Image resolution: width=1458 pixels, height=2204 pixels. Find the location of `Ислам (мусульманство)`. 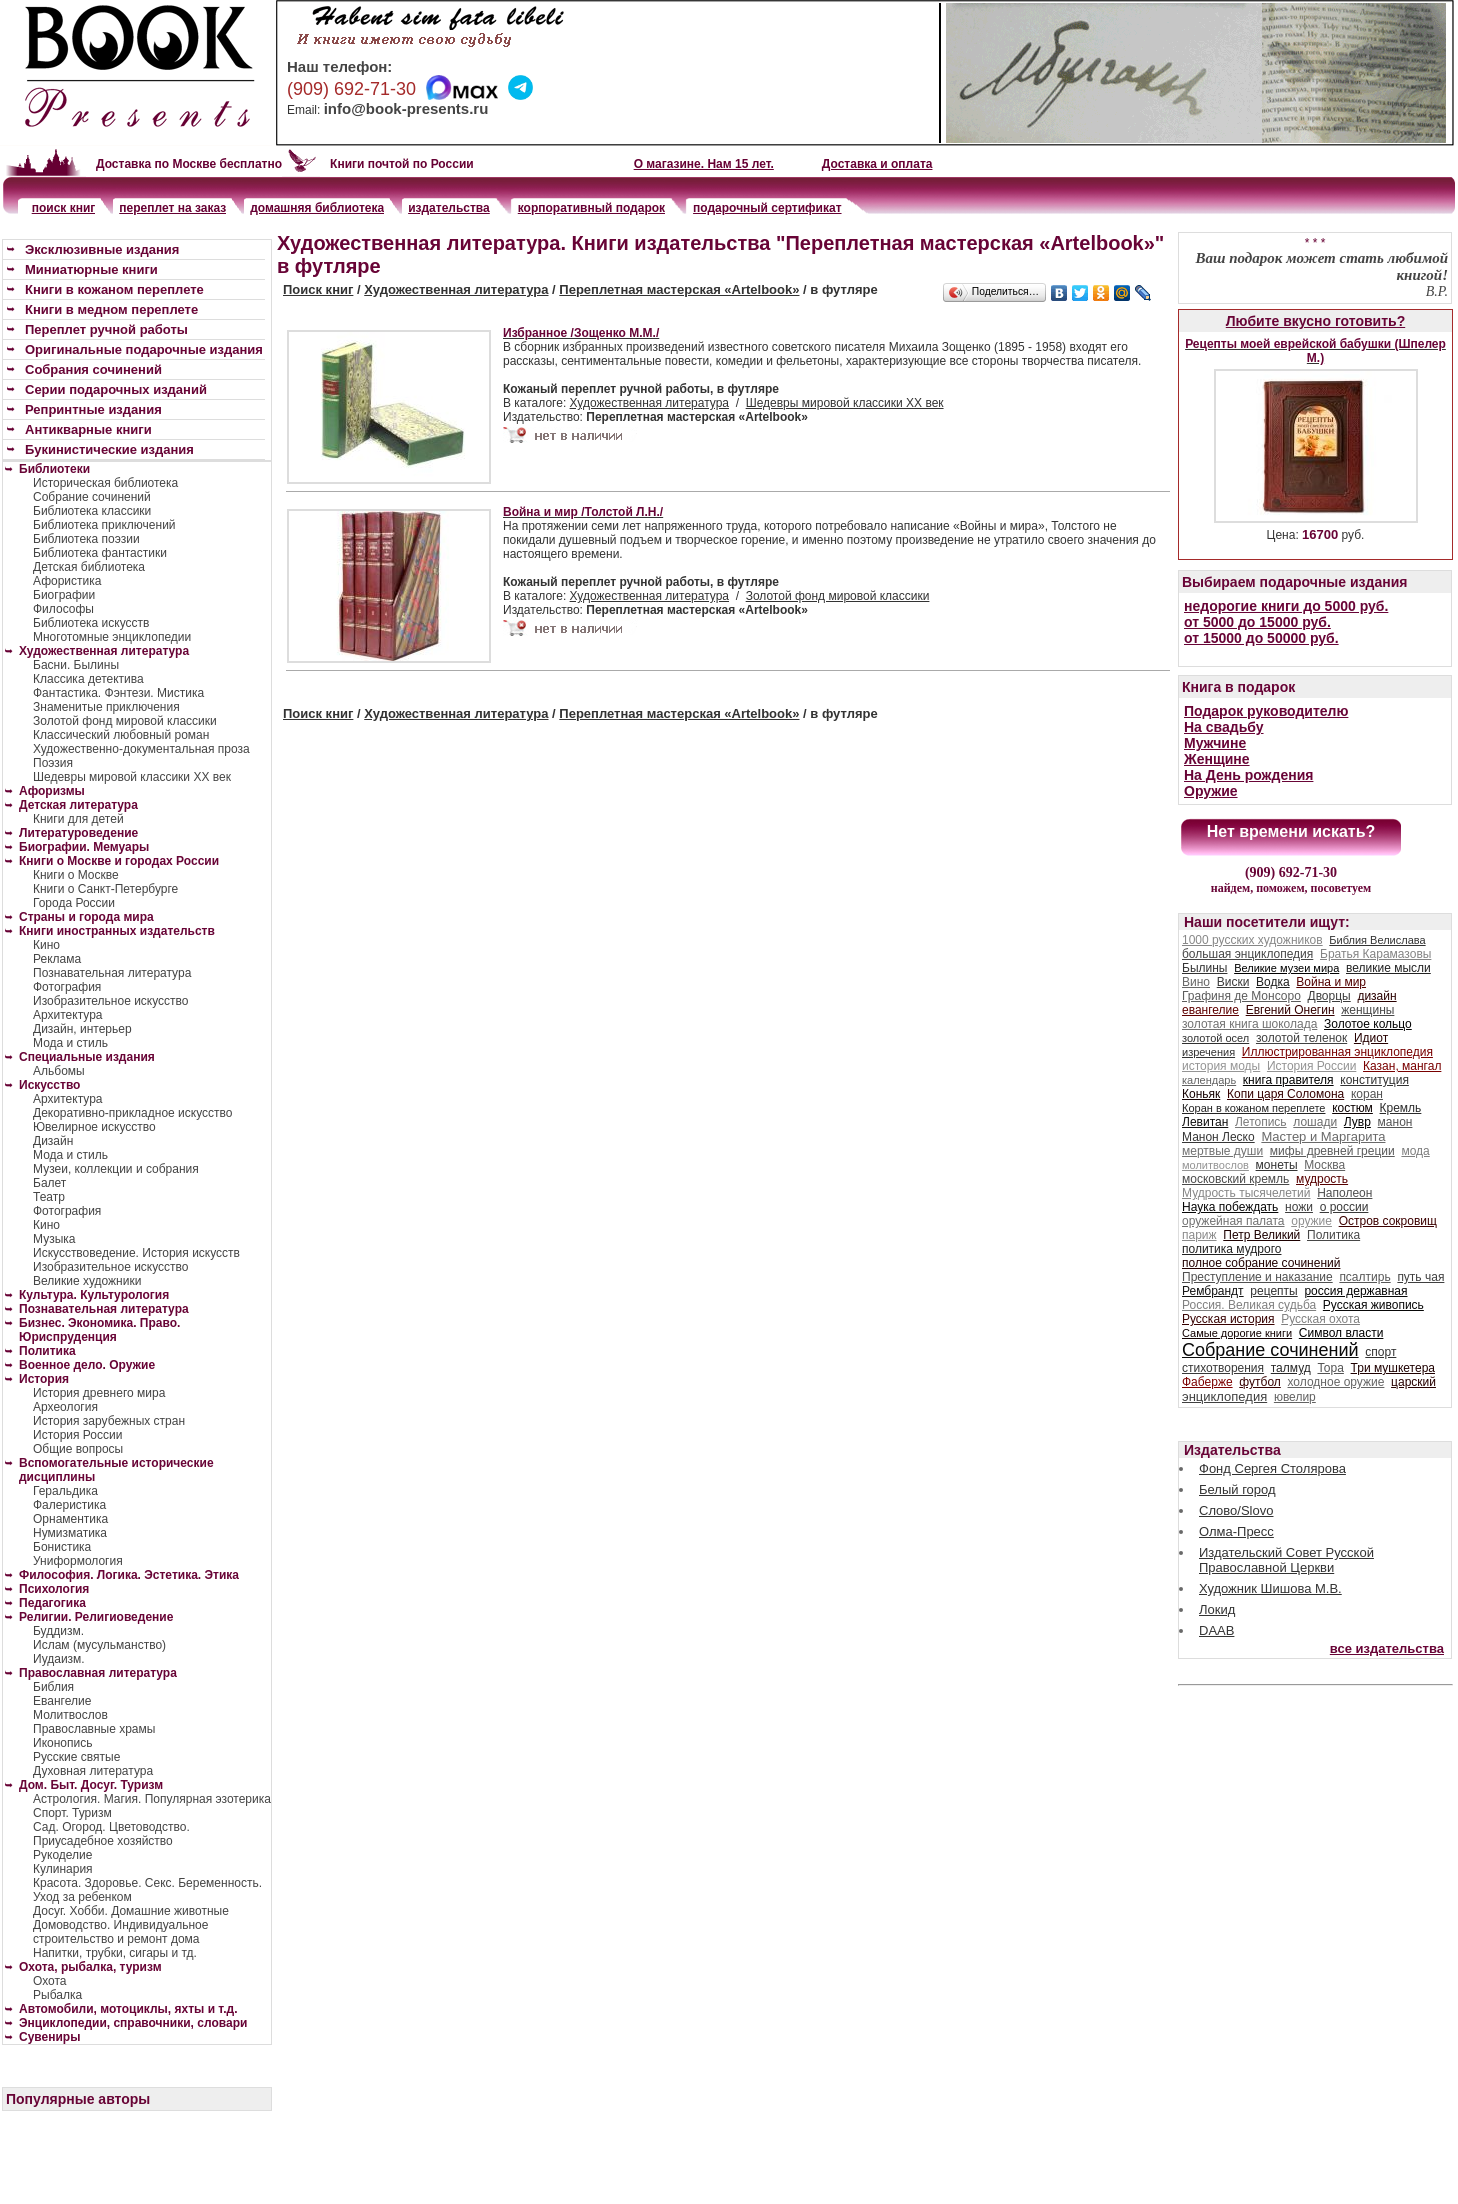

Ислам (мусульманство) is located at coordinates (99, 1645).